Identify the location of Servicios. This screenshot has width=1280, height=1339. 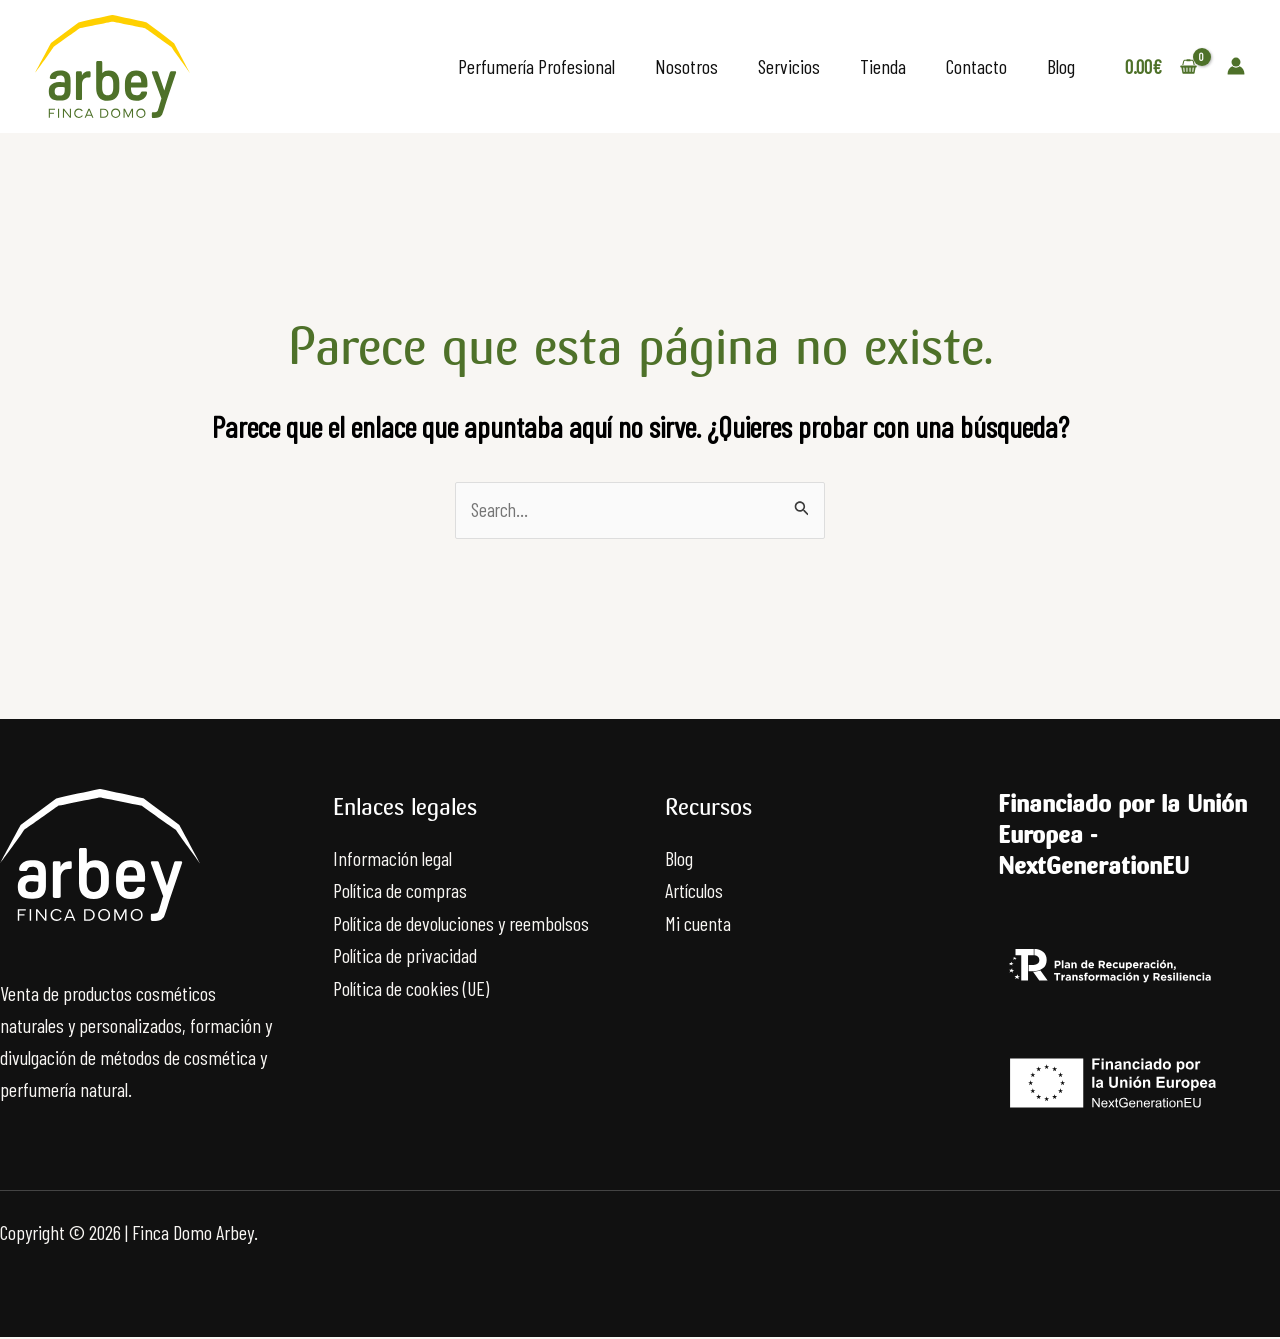
(789, 66).